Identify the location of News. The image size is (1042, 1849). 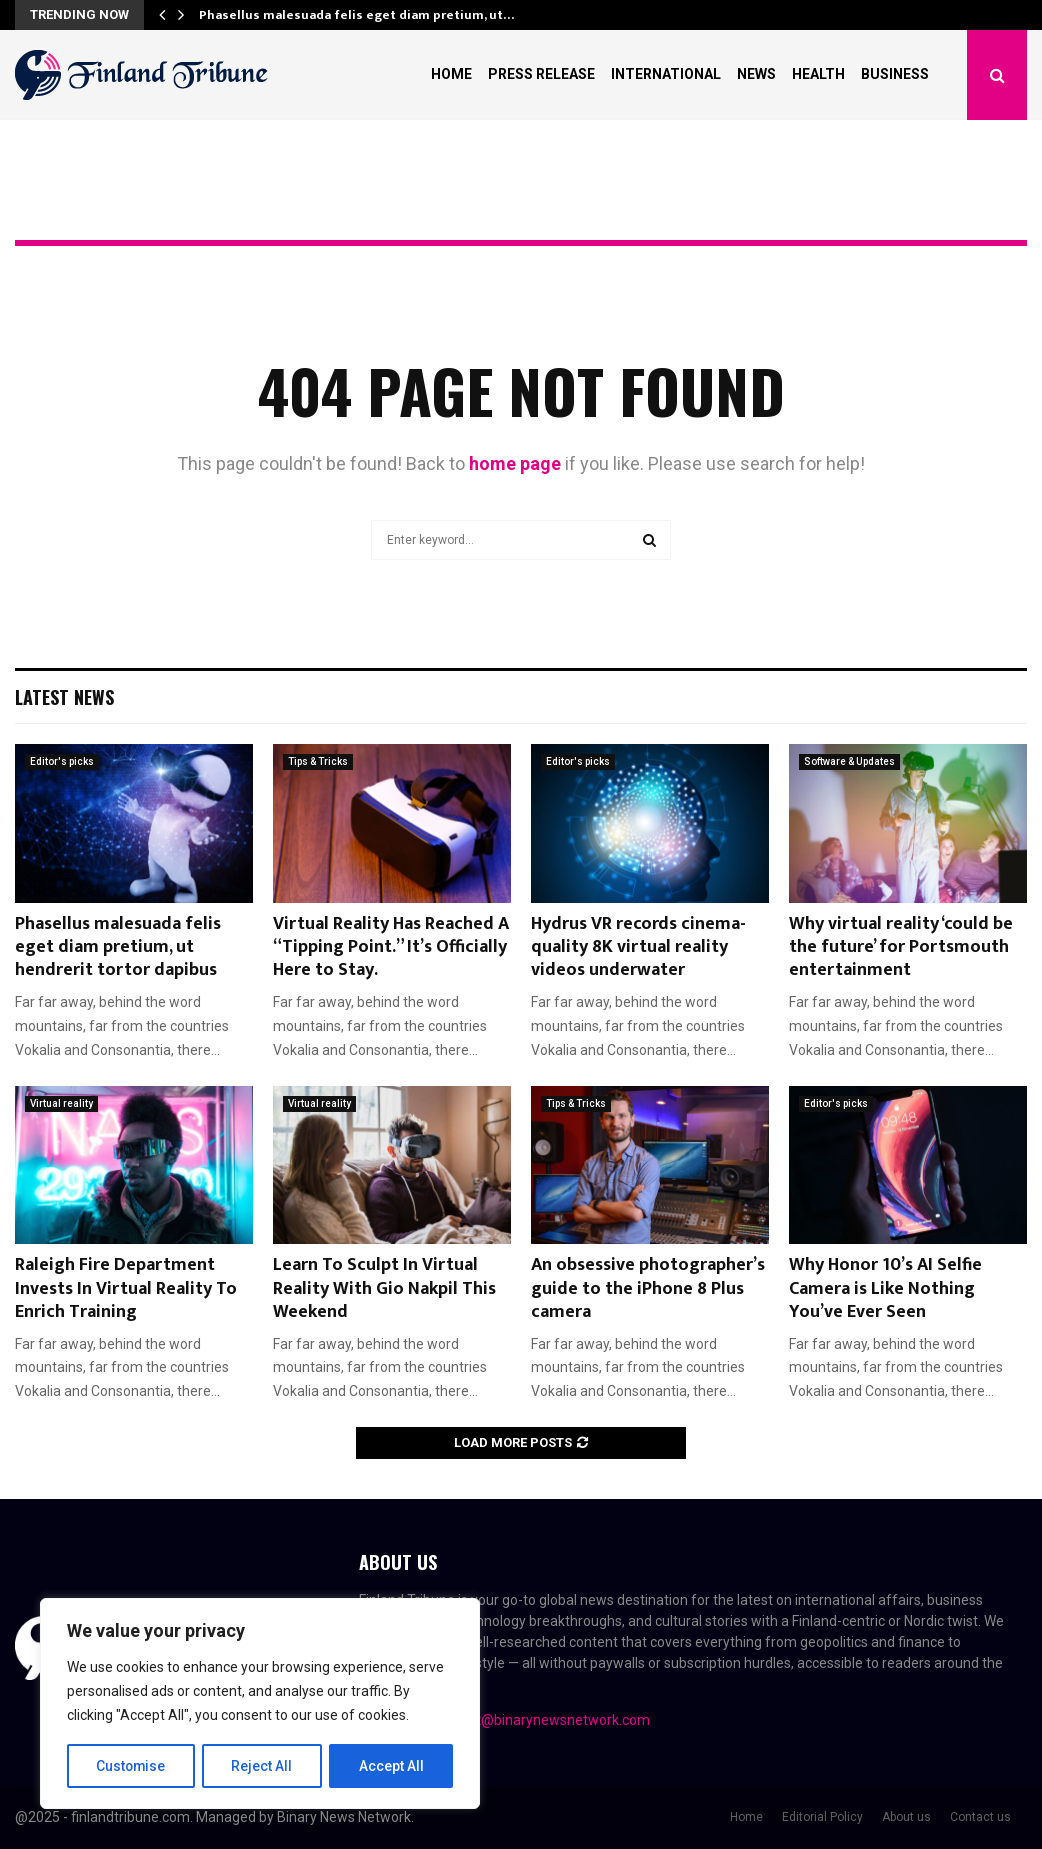
(756, 74).